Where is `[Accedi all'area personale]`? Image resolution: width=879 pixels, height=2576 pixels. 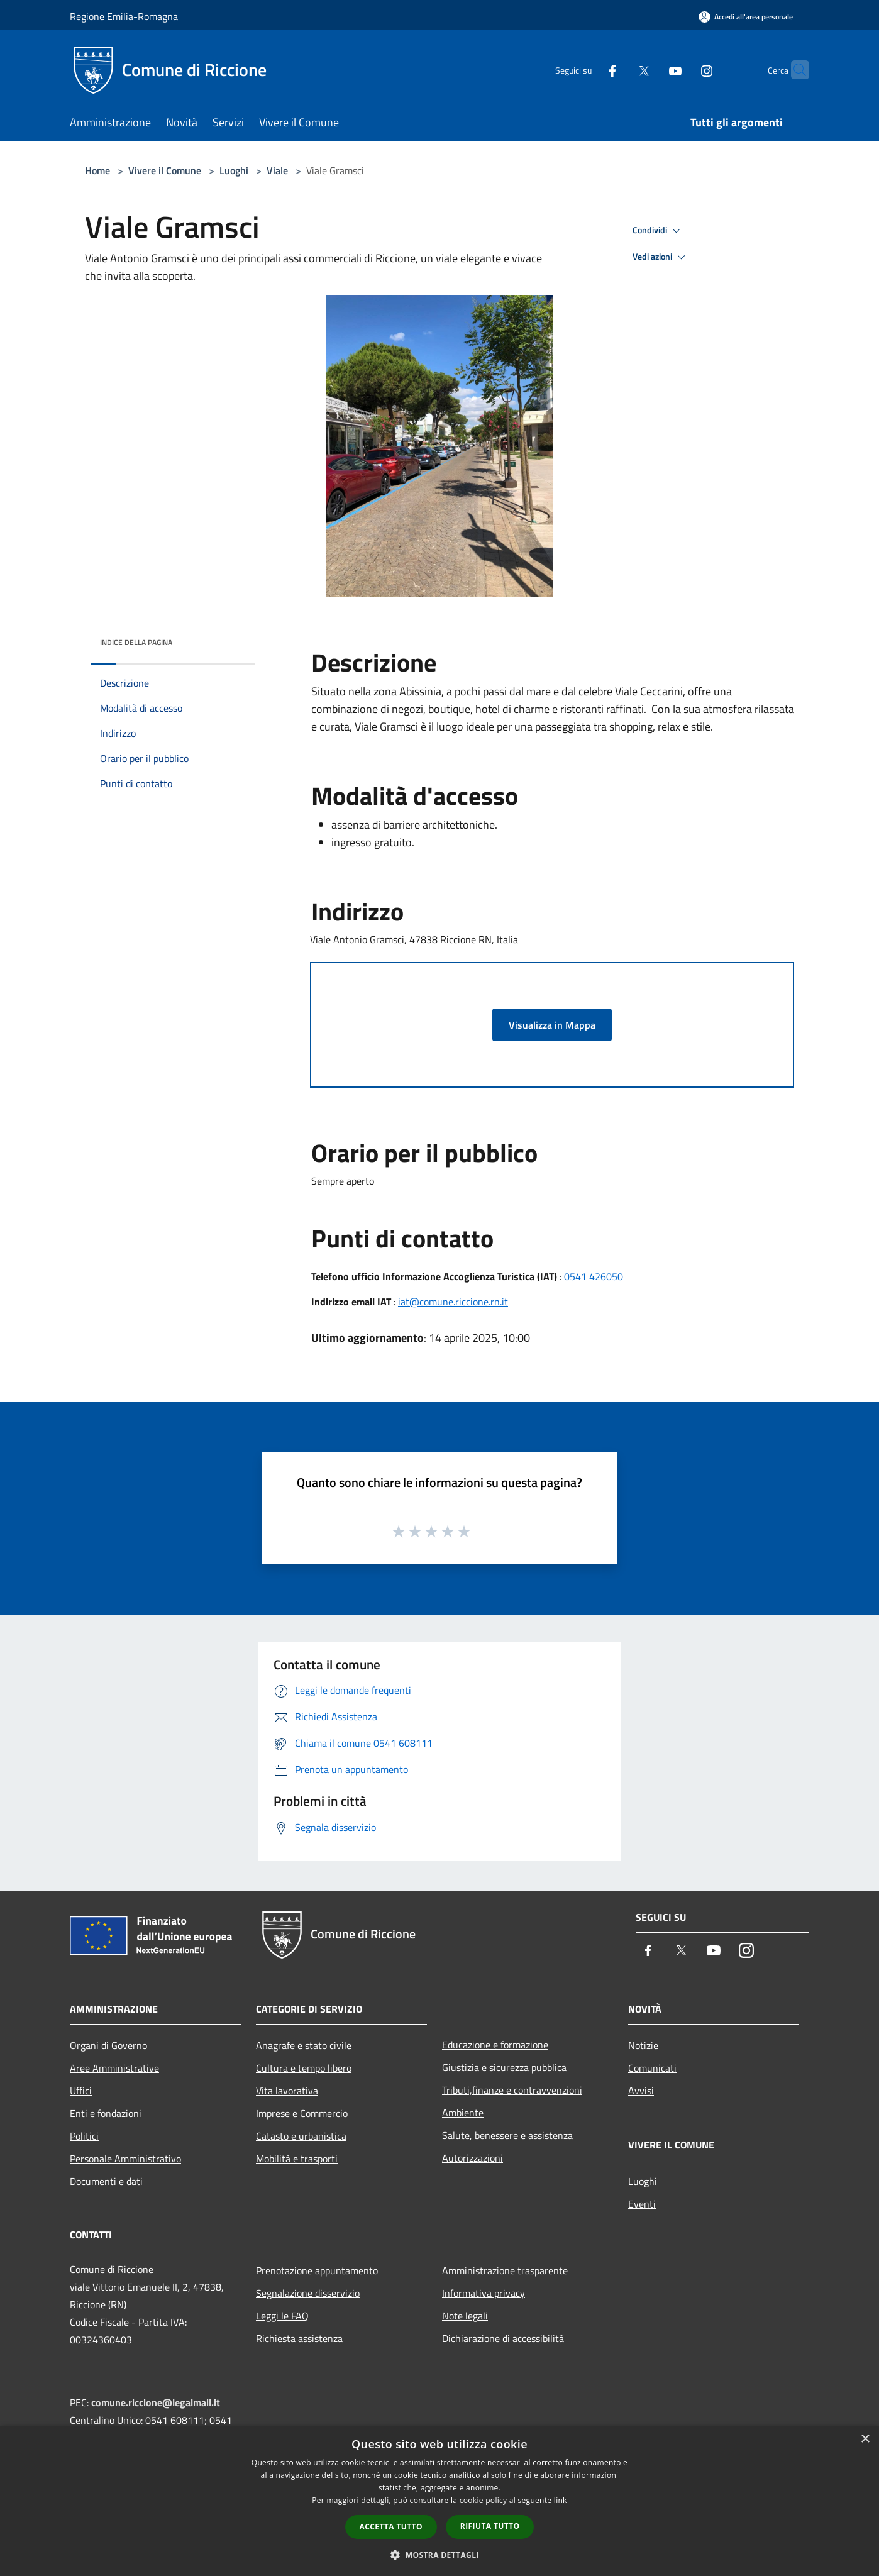 [Accedi all'area personale] is located at coordinates (745, 16).